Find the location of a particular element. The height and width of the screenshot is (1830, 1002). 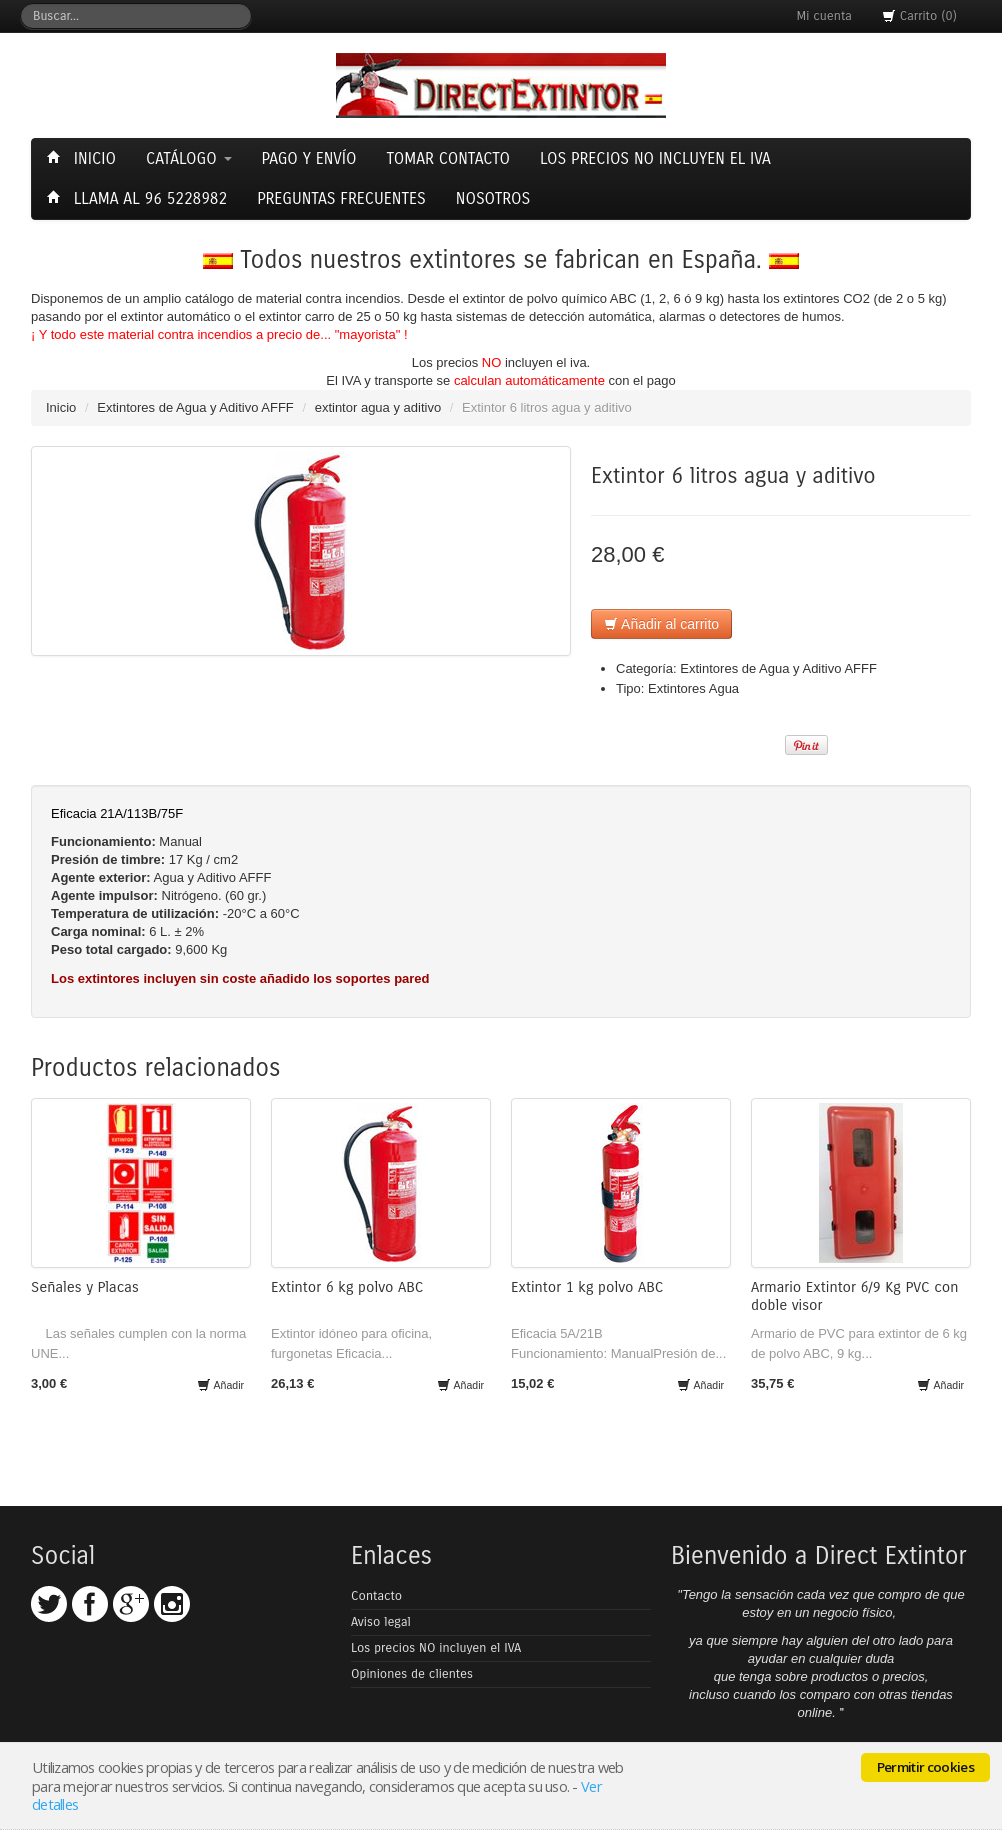

Carrito (0) is located at coordinates (919, 16).